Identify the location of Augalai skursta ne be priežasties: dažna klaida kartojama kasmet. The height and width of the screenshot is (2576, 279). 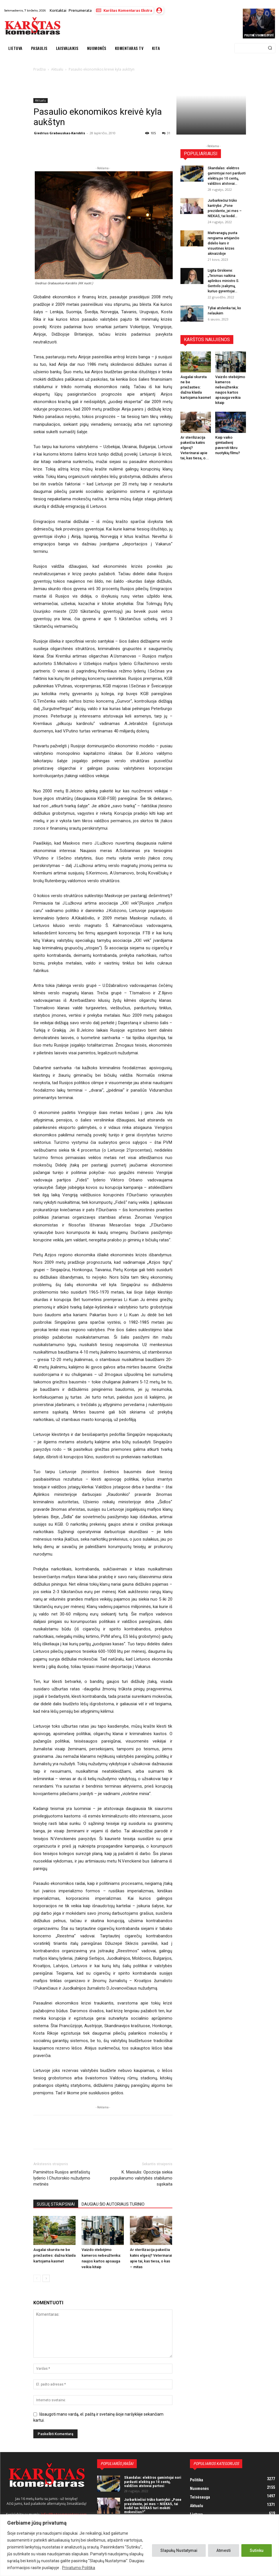
(54, 2255).